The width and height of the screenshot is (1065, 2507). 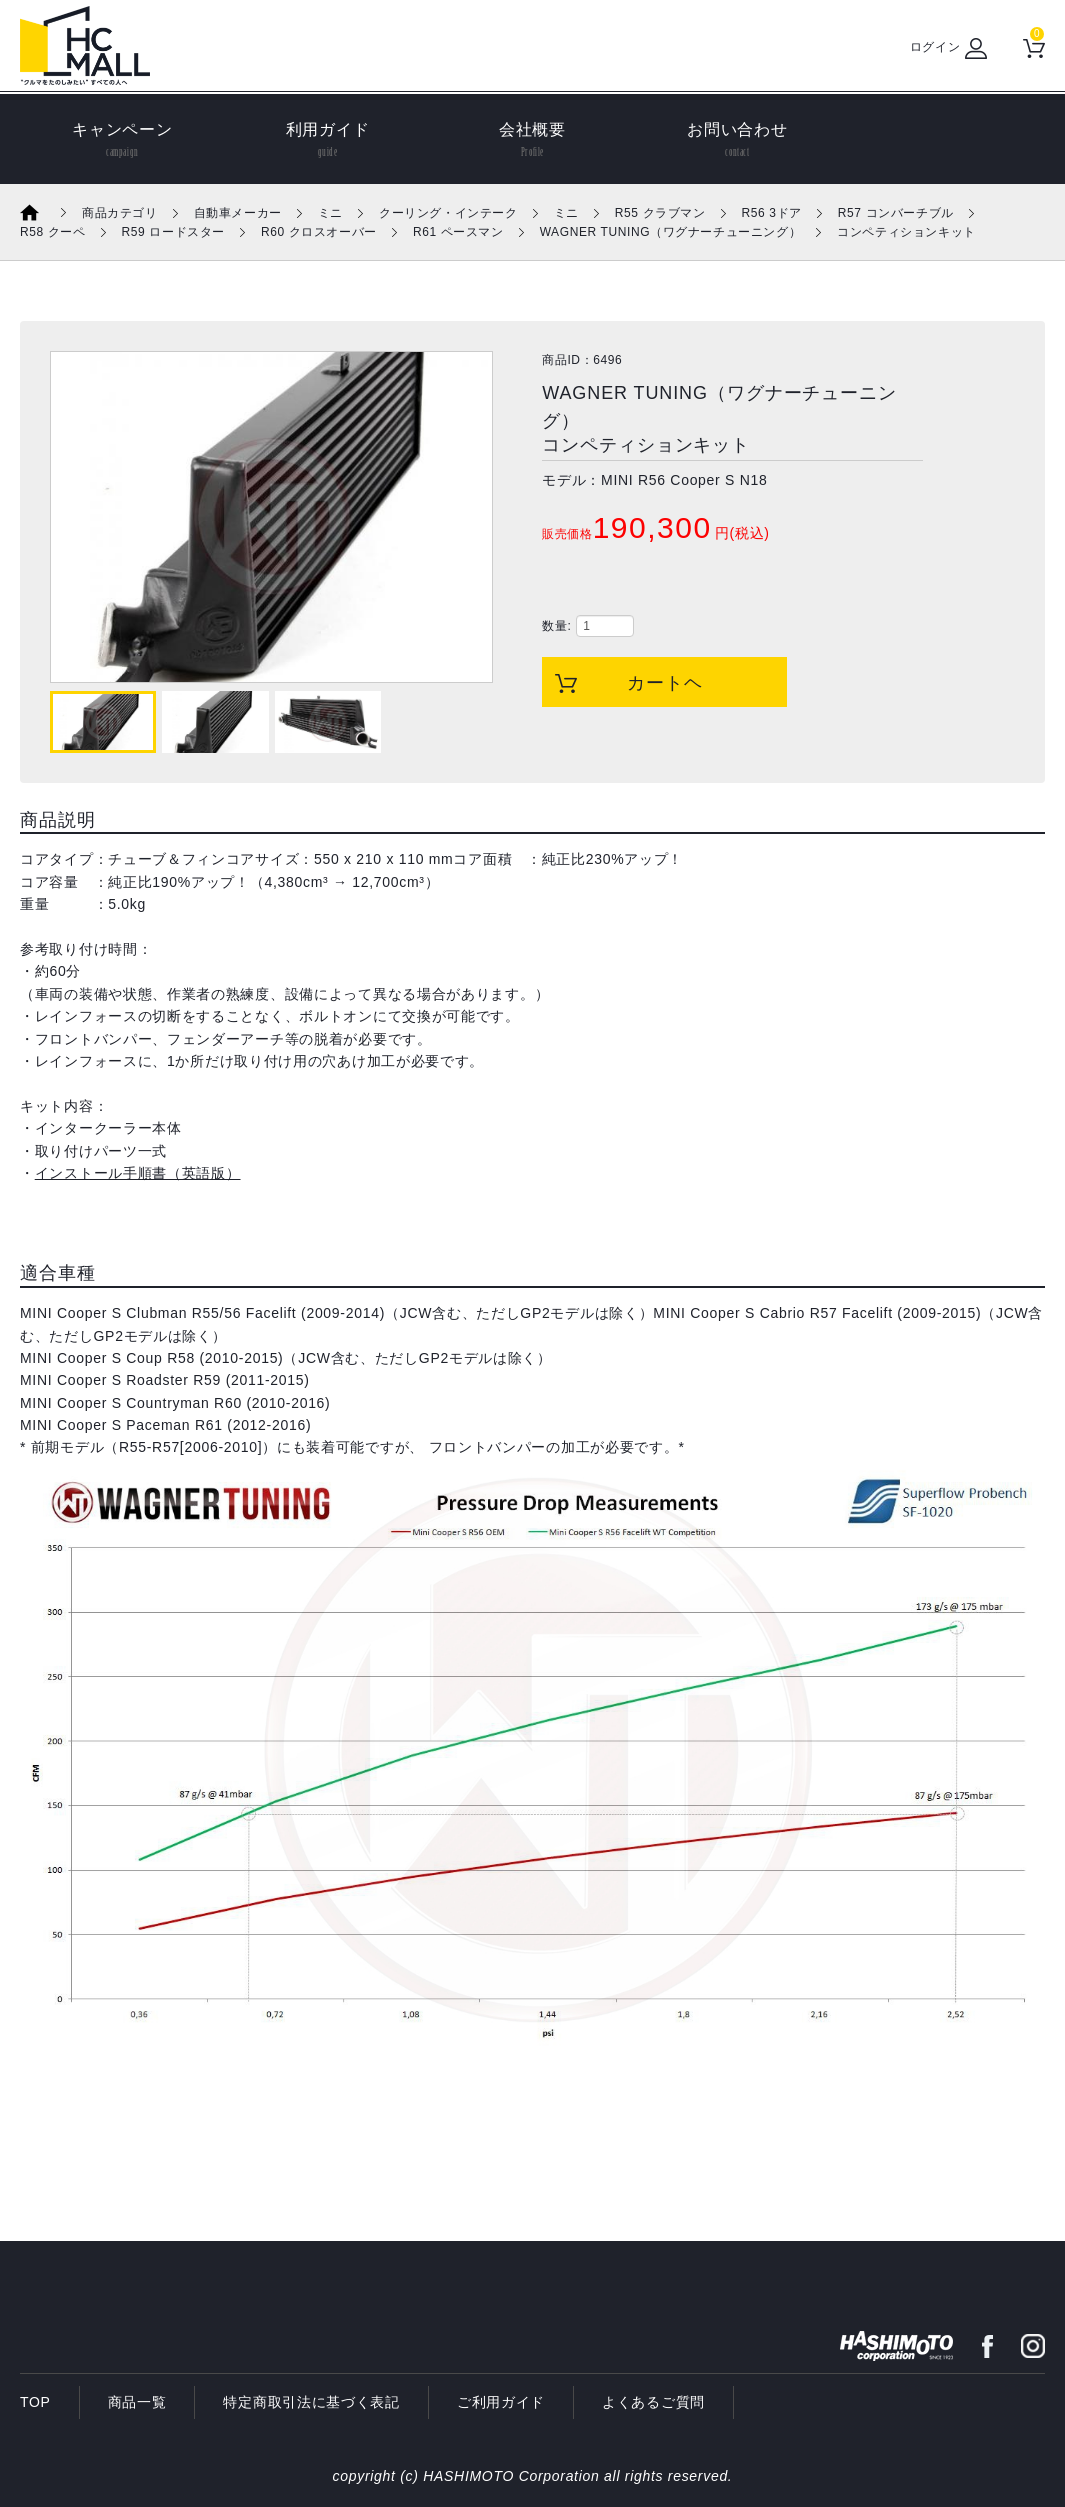 What do you see at coordinates (173, 232) in the screenshot?
I see `R59 ロードスター` at bounding box center [173, 232].